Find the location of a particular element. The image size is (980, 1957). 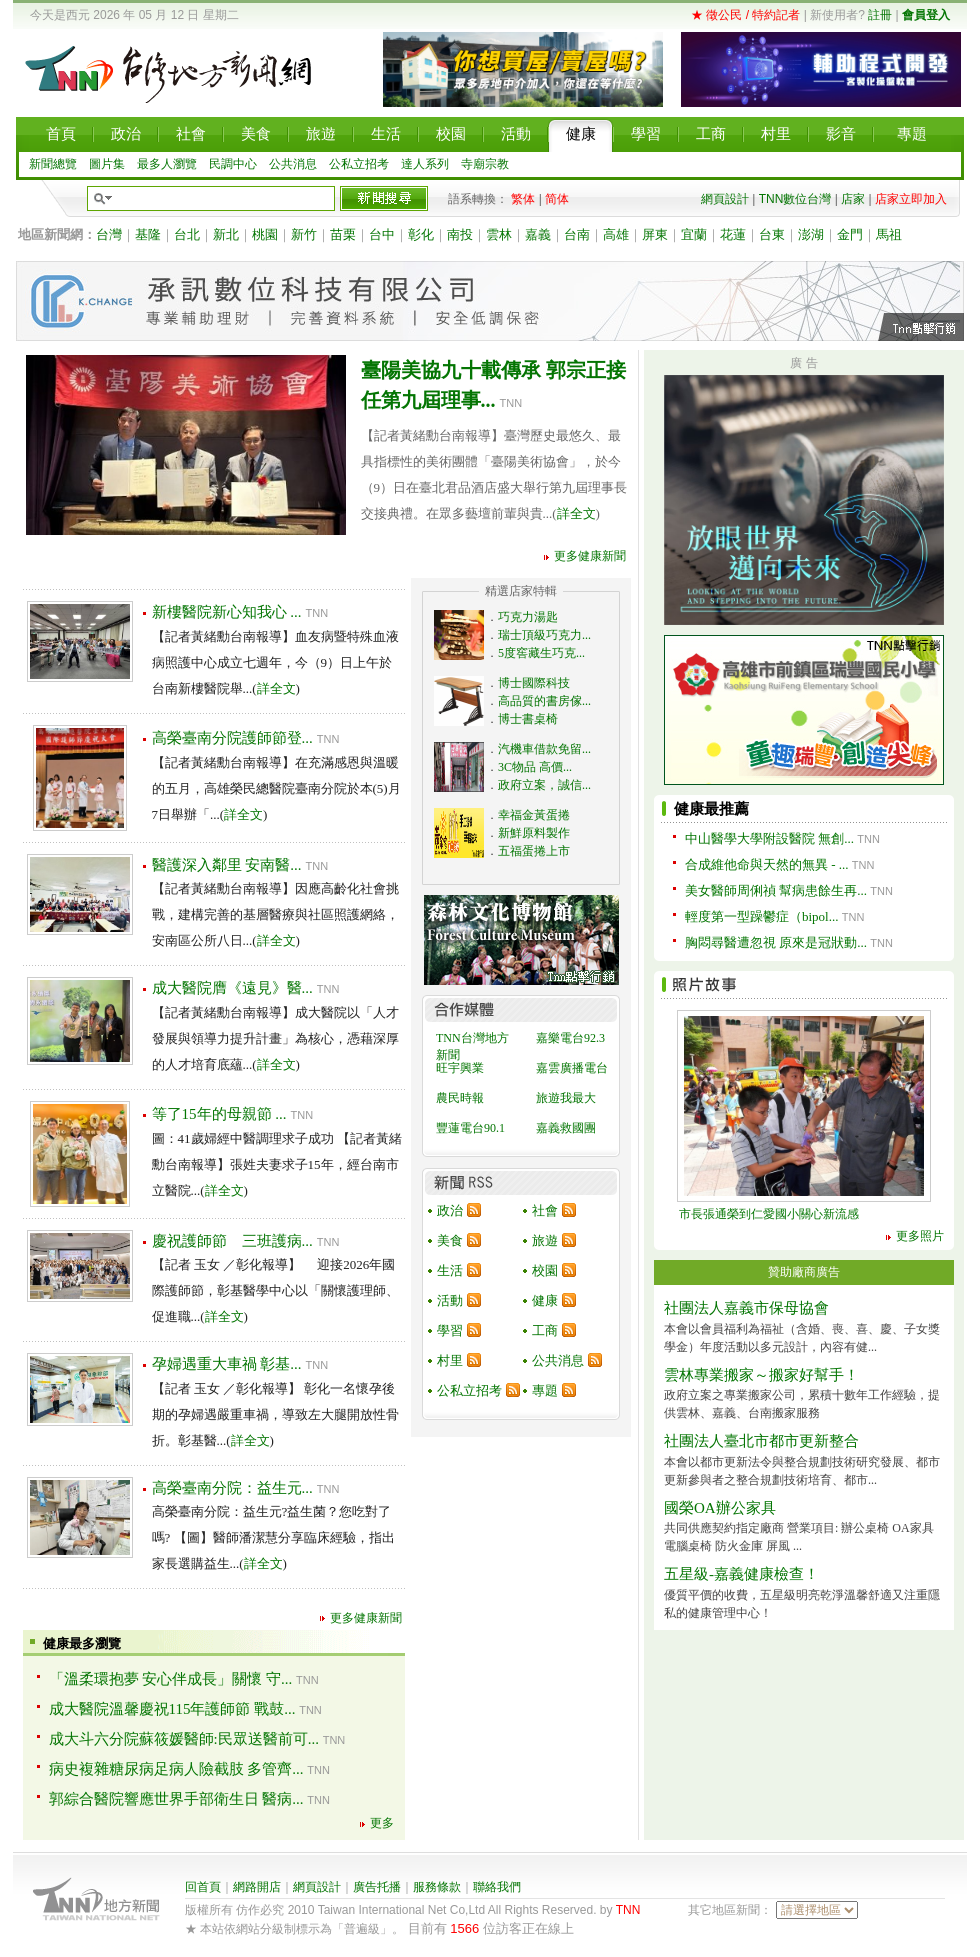

台灣 is located at coordinates (109, 234).